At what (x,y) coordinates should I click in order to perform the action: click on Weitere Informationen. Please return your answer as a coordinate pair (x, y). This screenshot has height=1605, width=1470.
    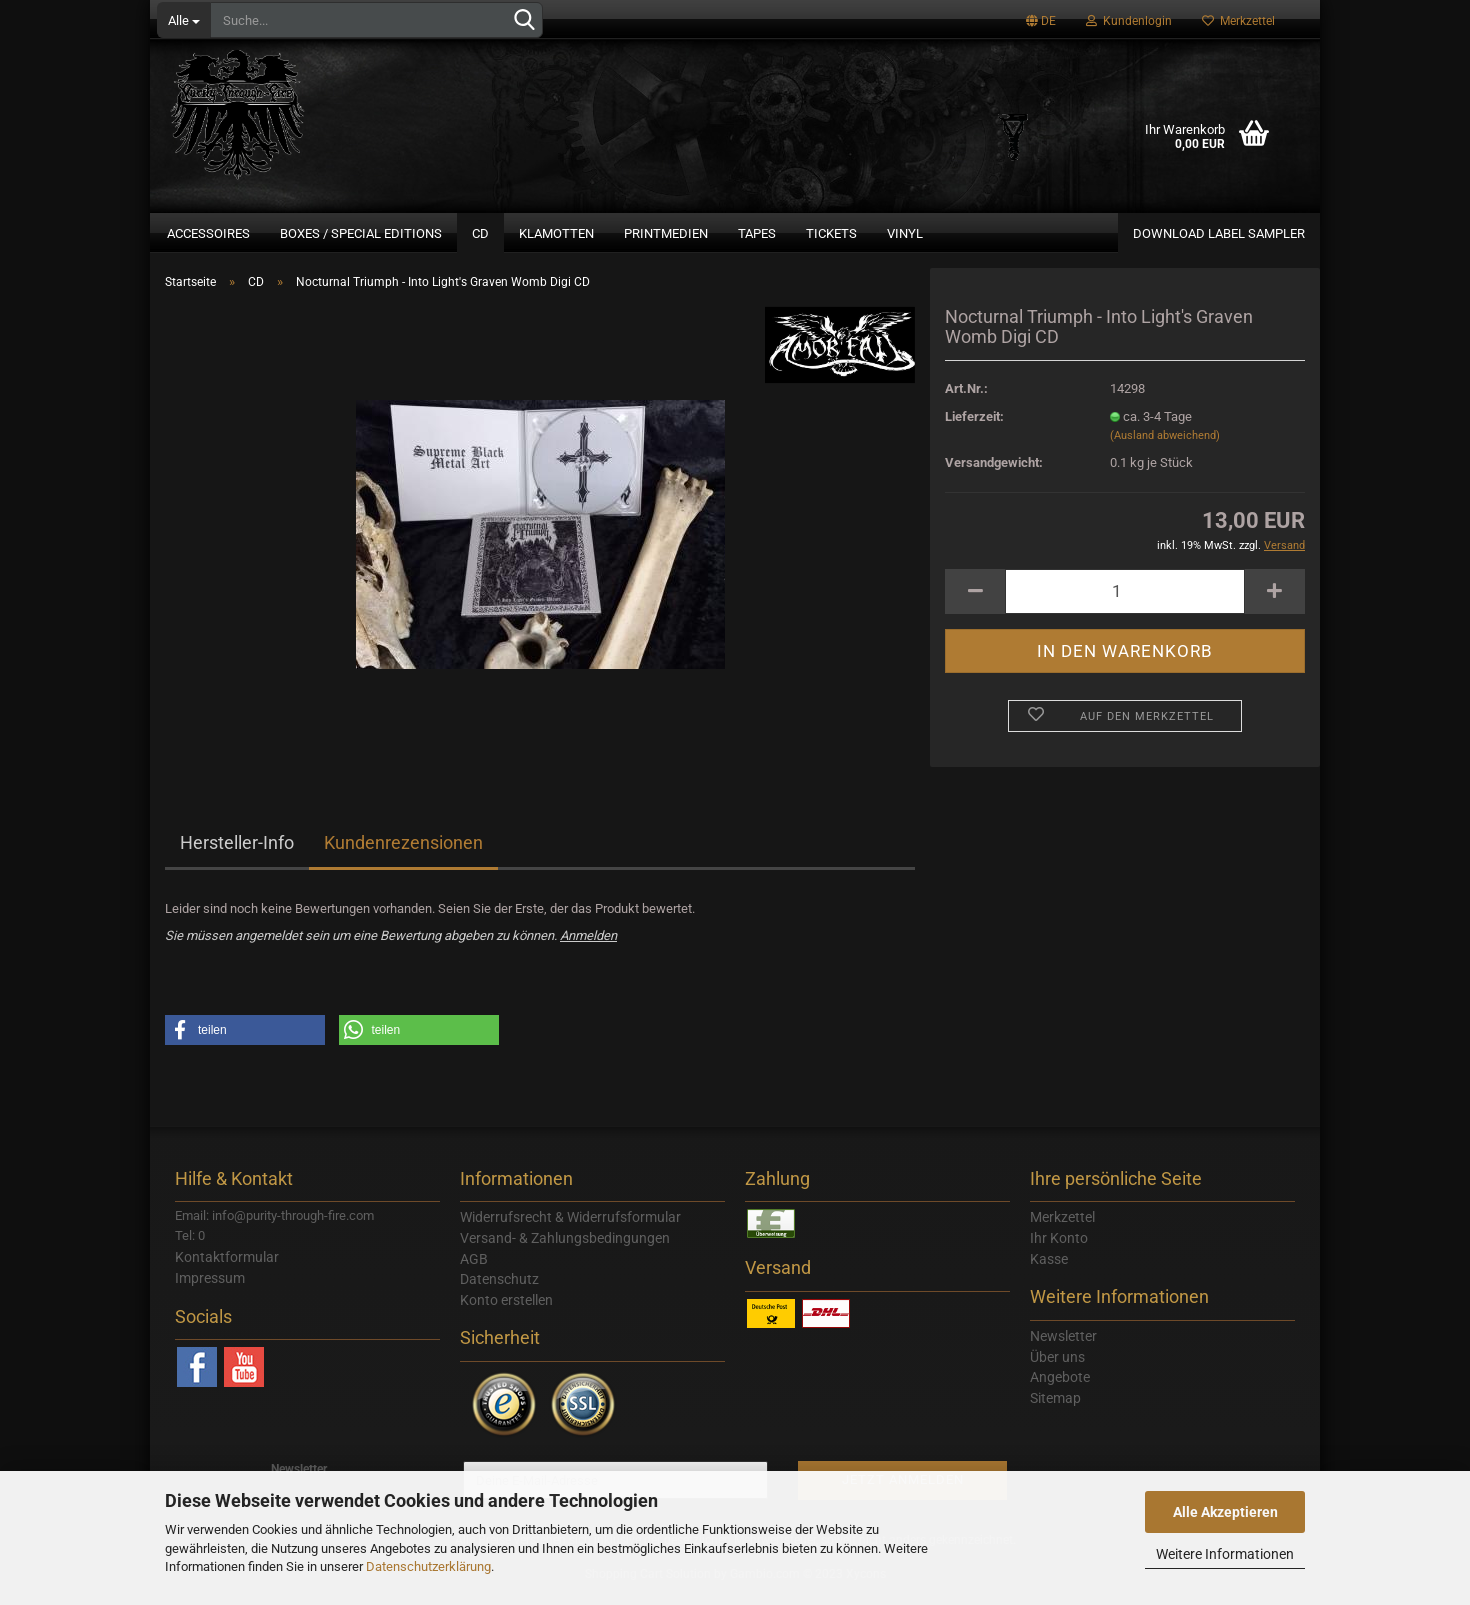
    Looking at the image, I should click on (1225, 1554).